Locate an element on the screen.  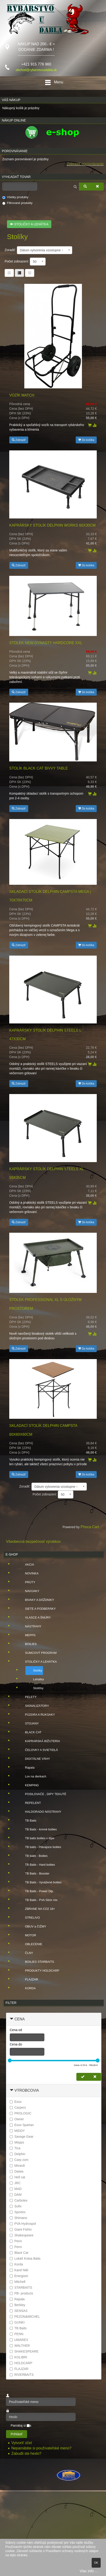
KORDA is located at coordinates (27, 1988).